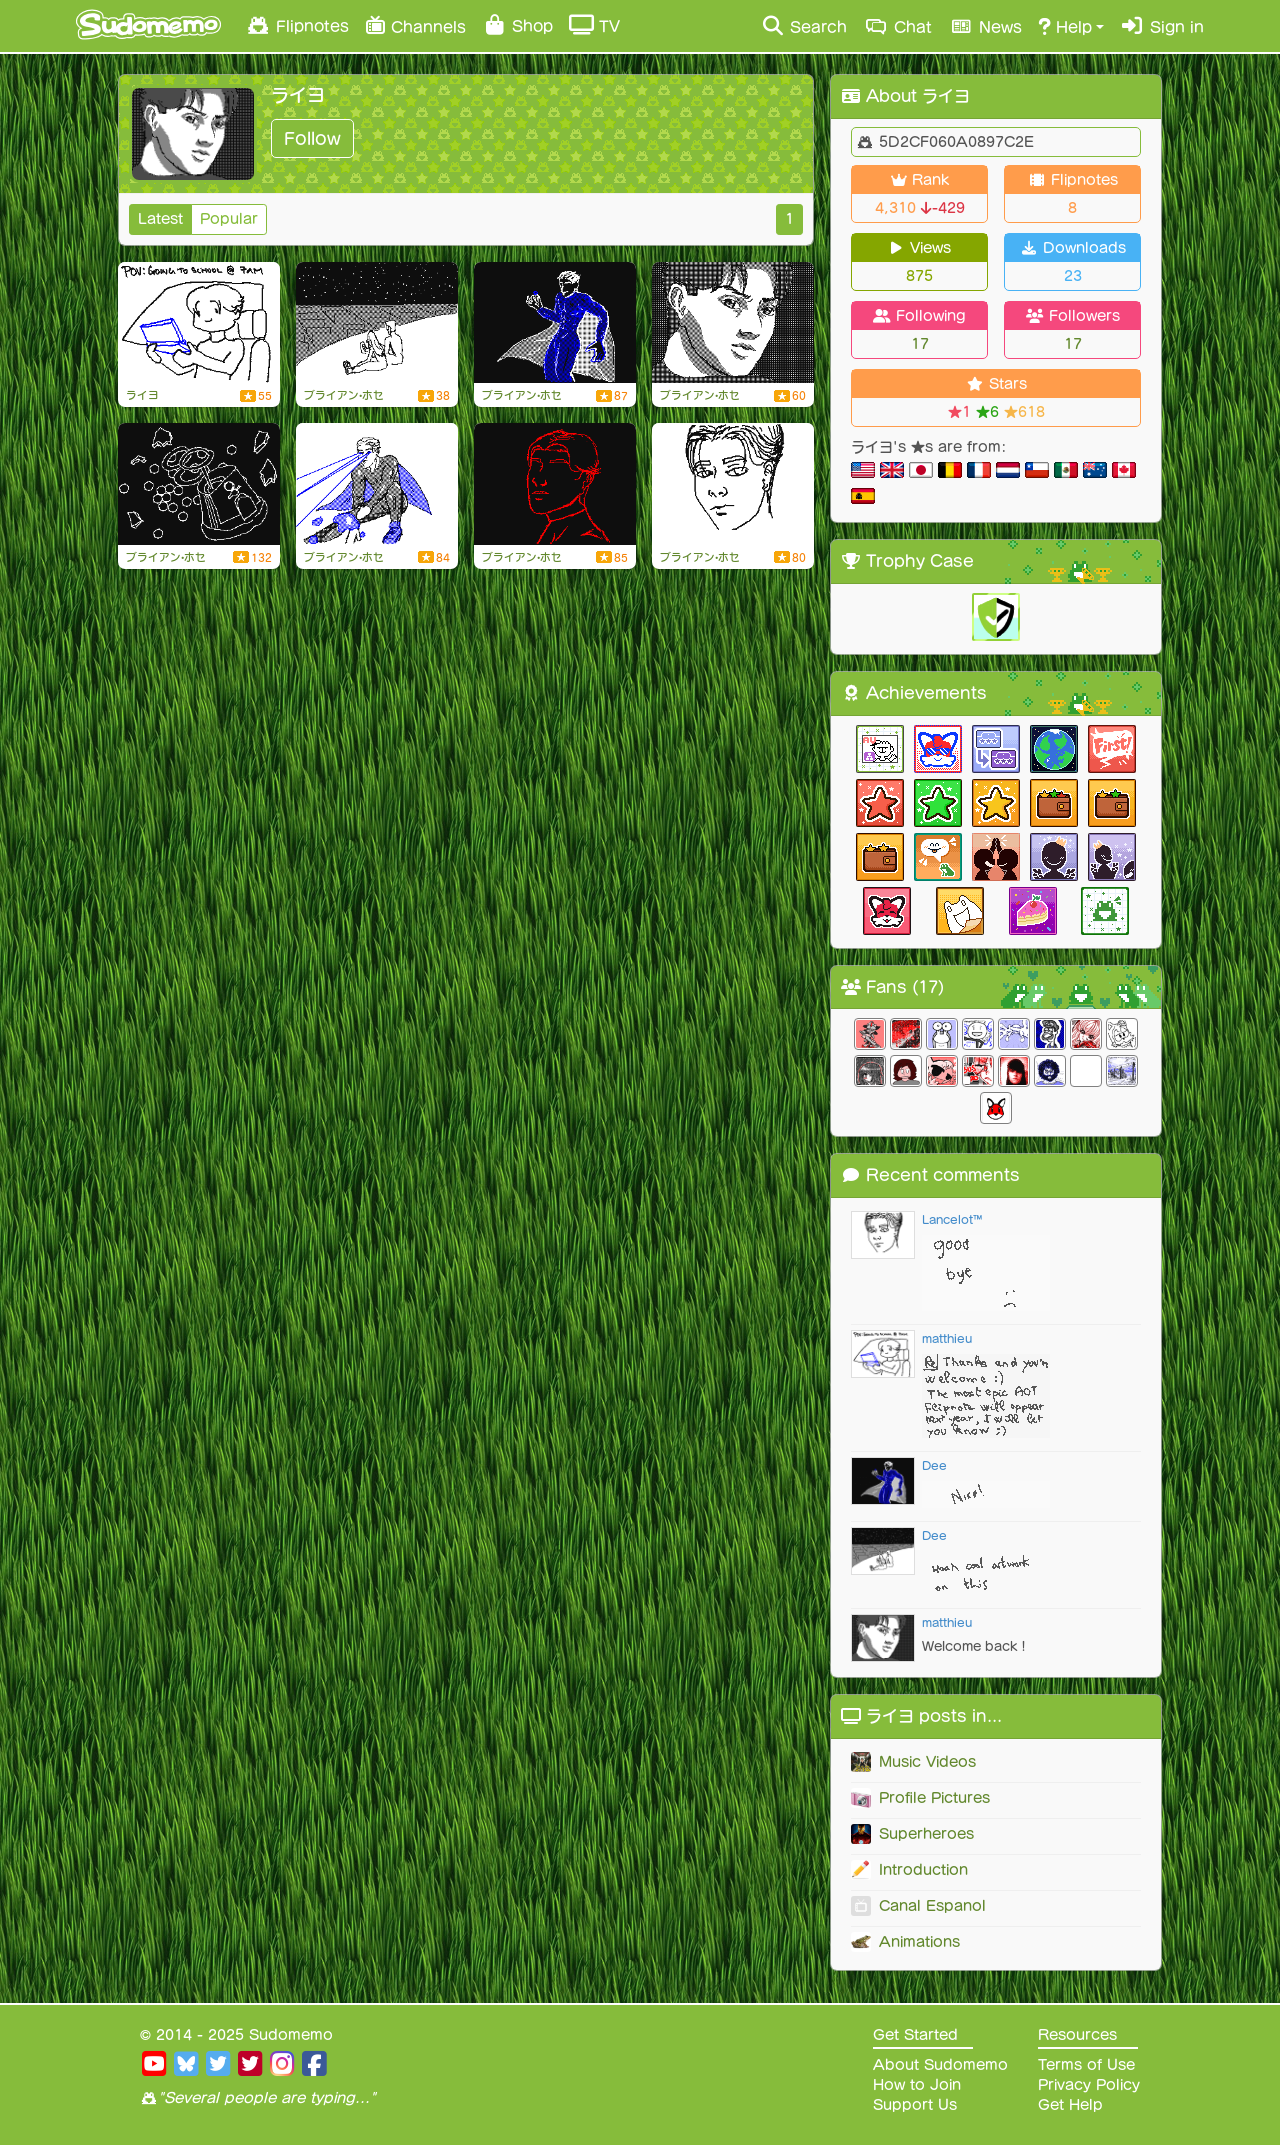 Image resolution: width=1280 pixels, height=2145 pixels. Describe the element at coordinates (377, 484) in the screenshot. I see `[superheroes & chill]` at that location.